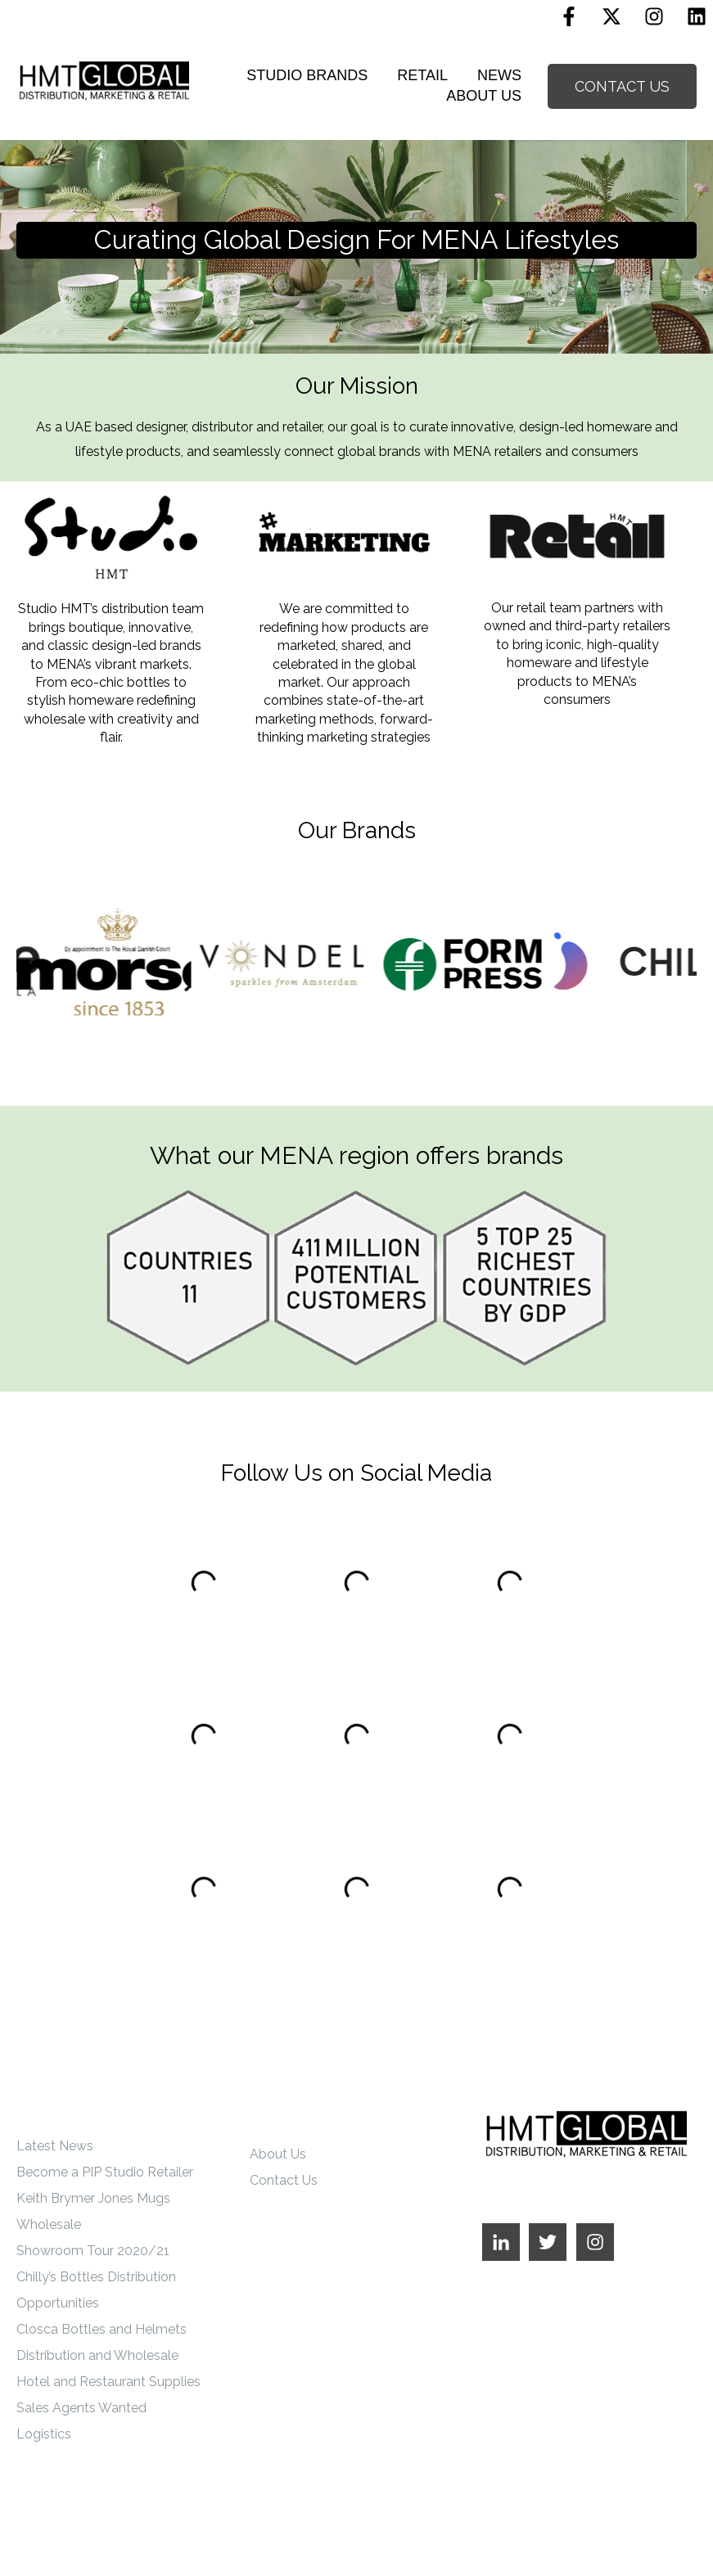 This screenshot has width=713, height=2576. Describe the element at coordinates (654, 16) in the screenshot. I see `[Follow us on Instagram]` at that location.